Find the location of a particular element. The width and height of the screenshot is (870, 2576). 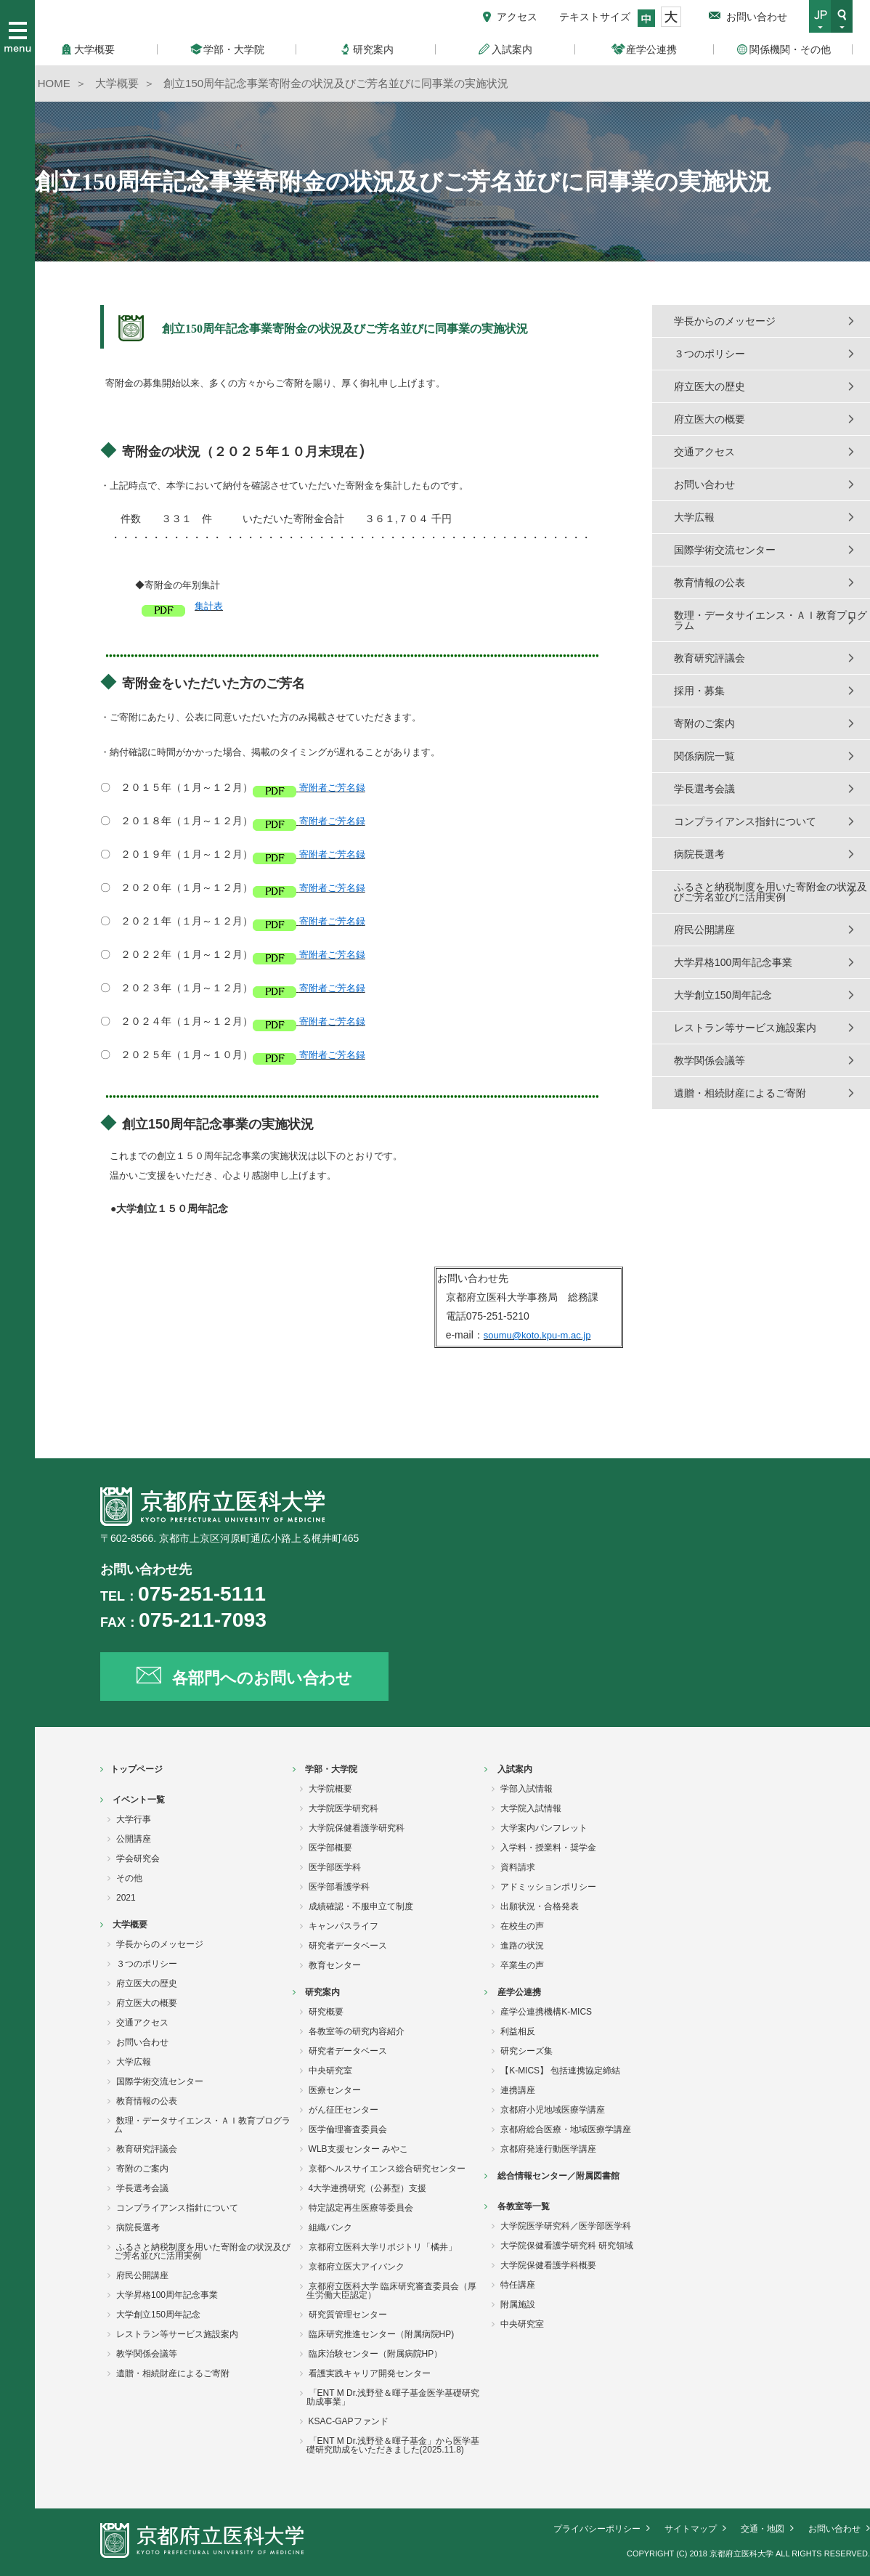

産学公連携機構K-MICS is located at coordinates (546, 2011).